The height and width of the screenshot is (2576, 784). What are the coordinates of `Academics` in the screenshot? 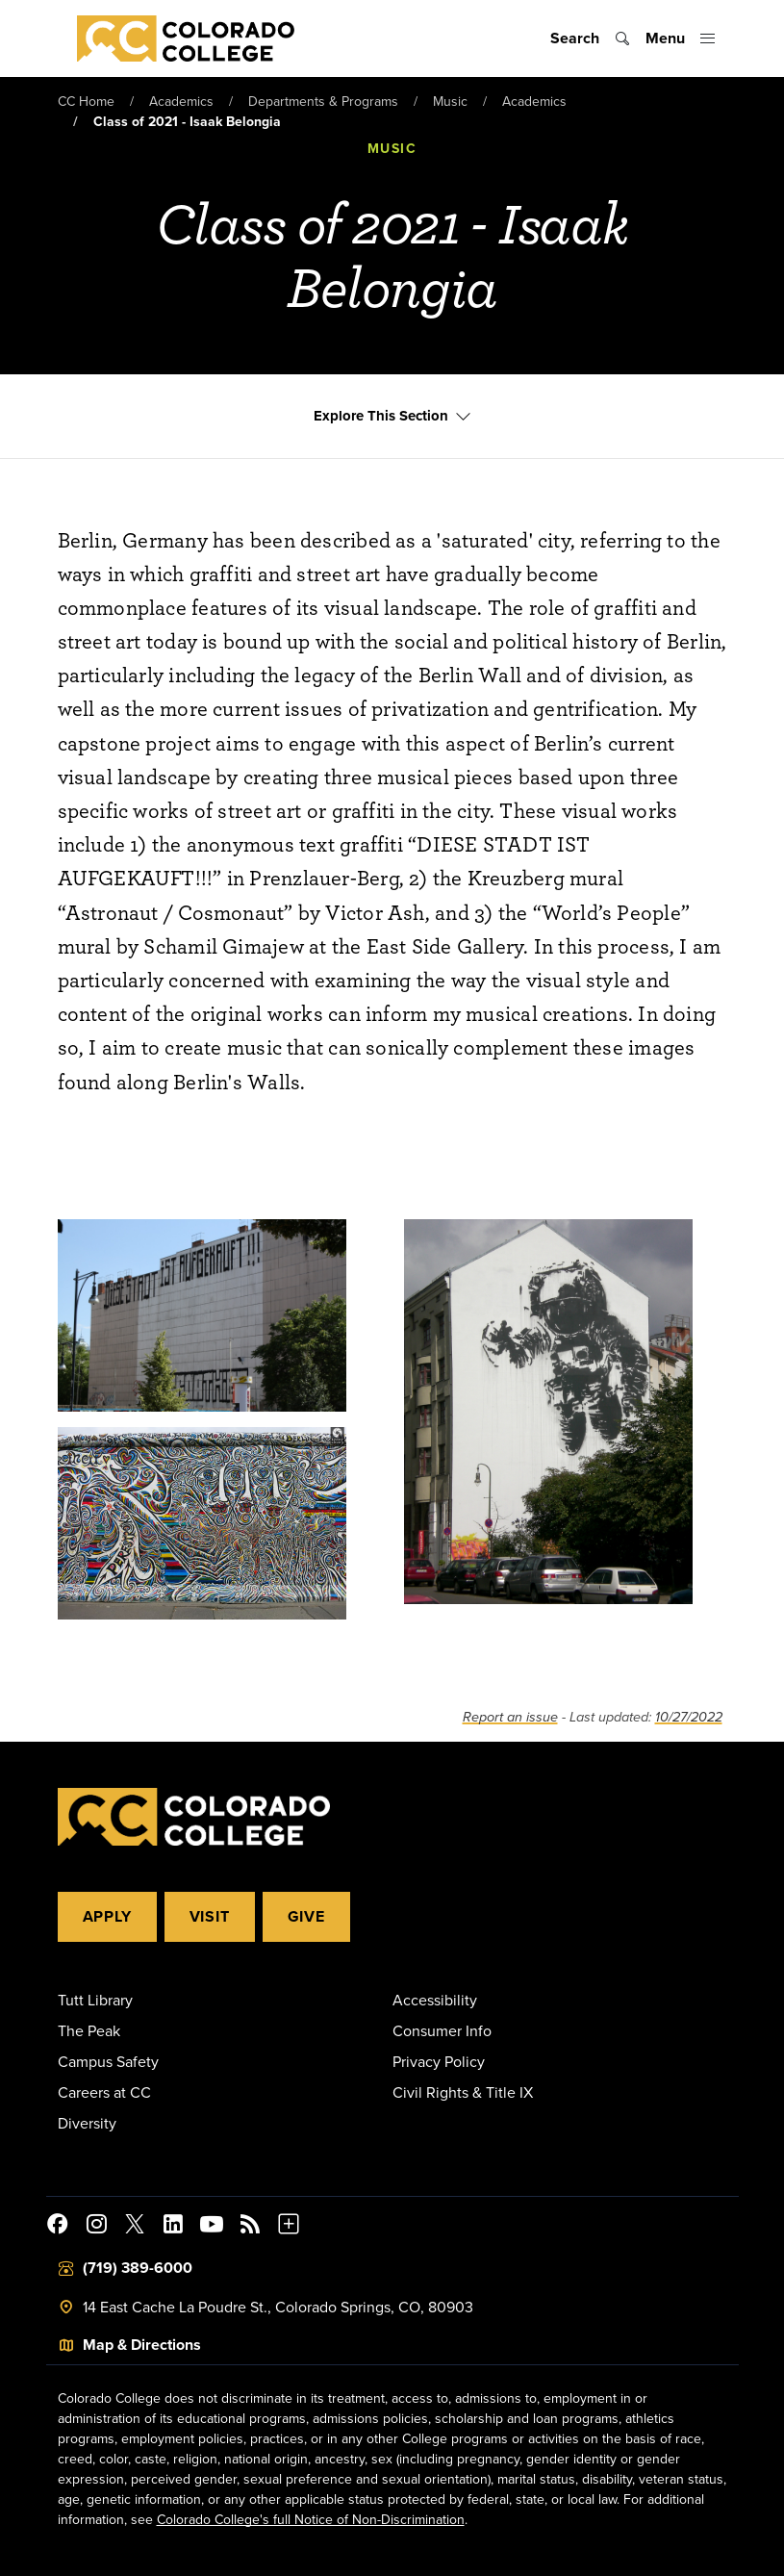 It's located at (181, 101).